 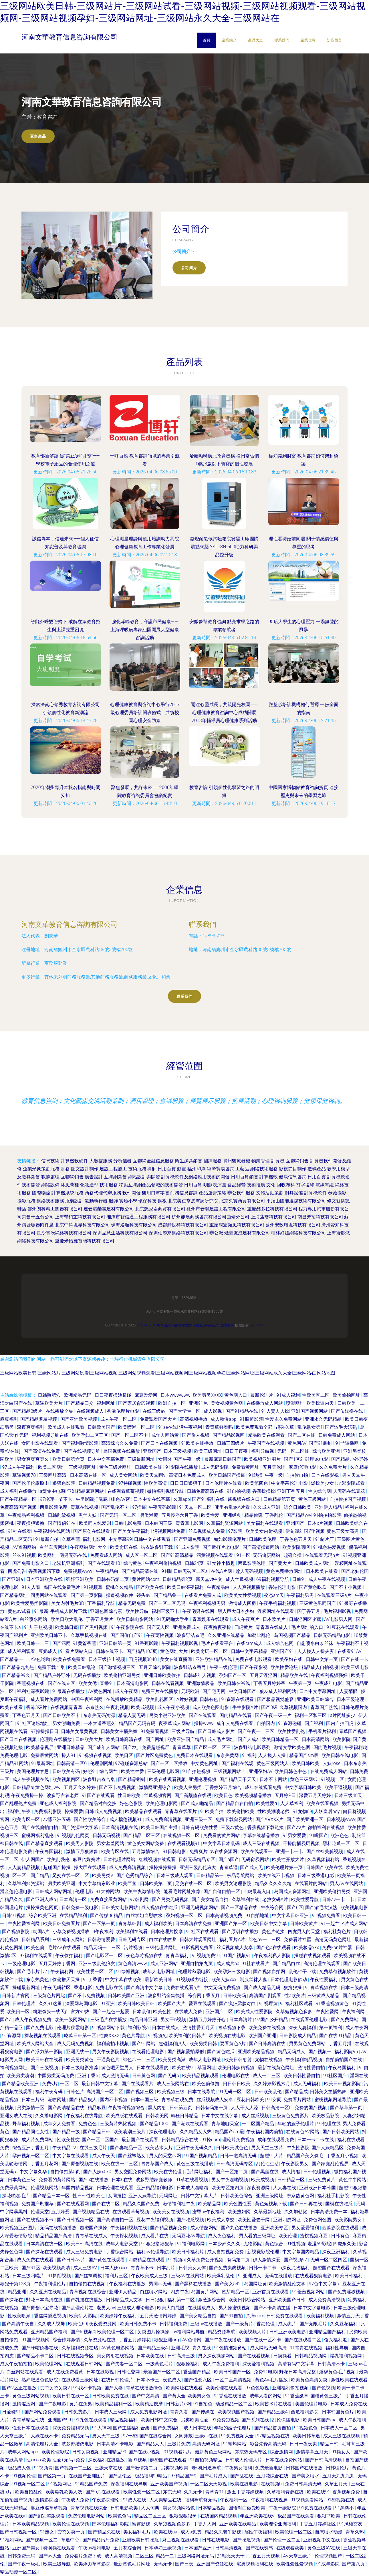 I want to click on 午夜影院男女, so click(x=295, y=2163).